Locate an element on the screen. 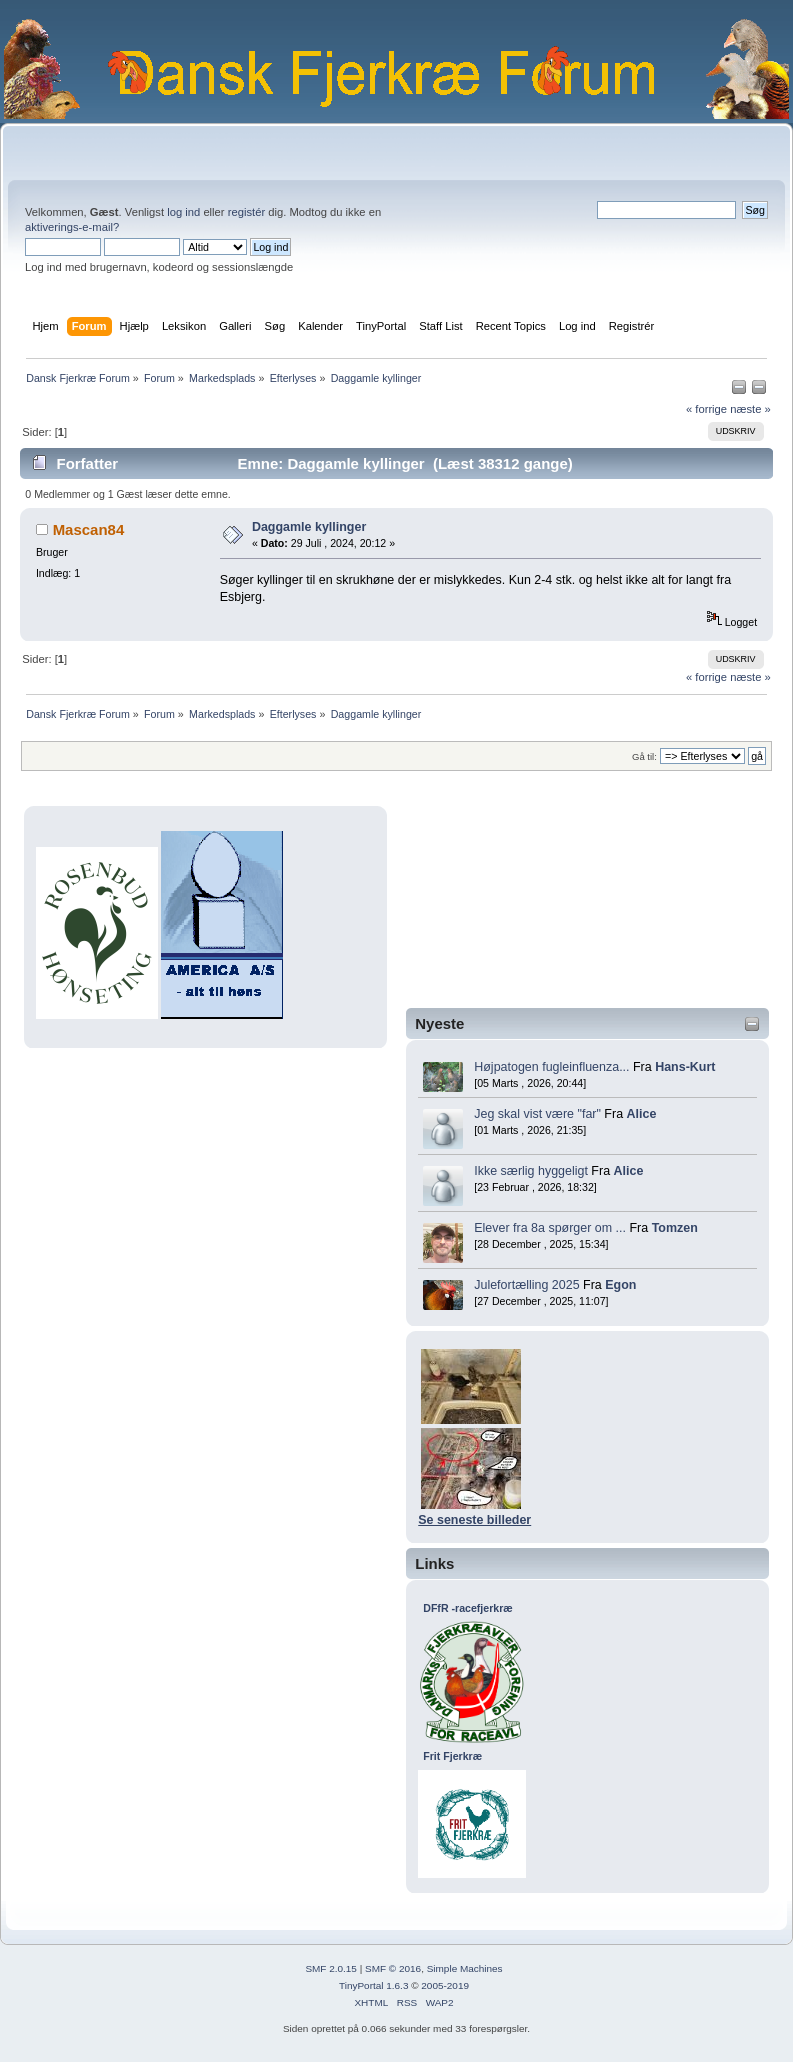 This screenshot has width=793, height=2062. Gå til: is located at coordinates (644, 756).